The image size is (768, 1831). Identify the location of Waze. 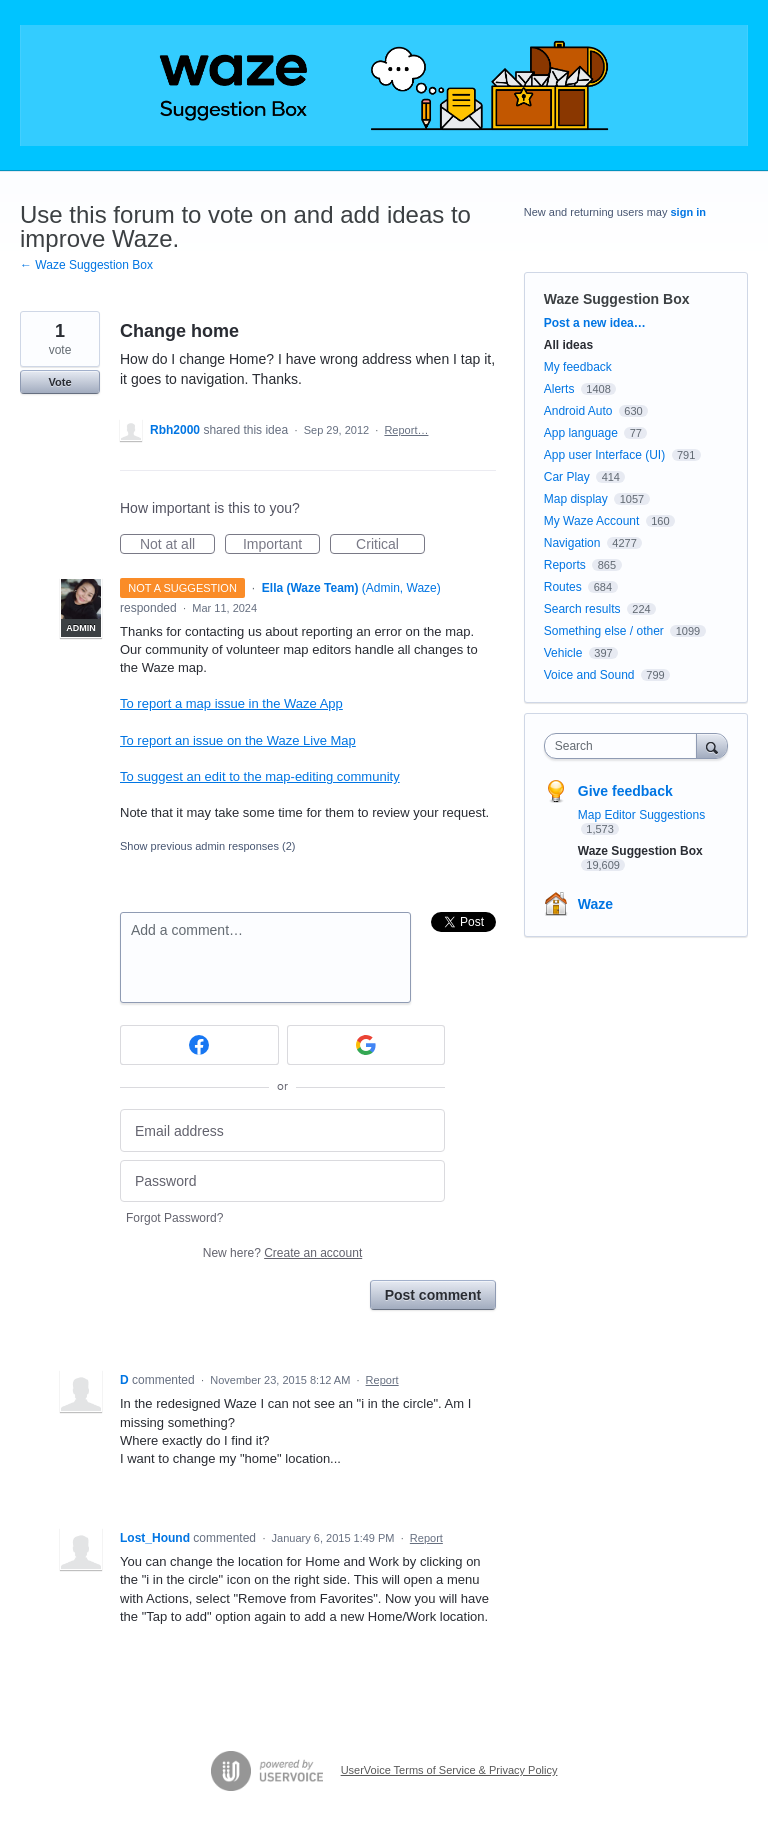
(595, 904).